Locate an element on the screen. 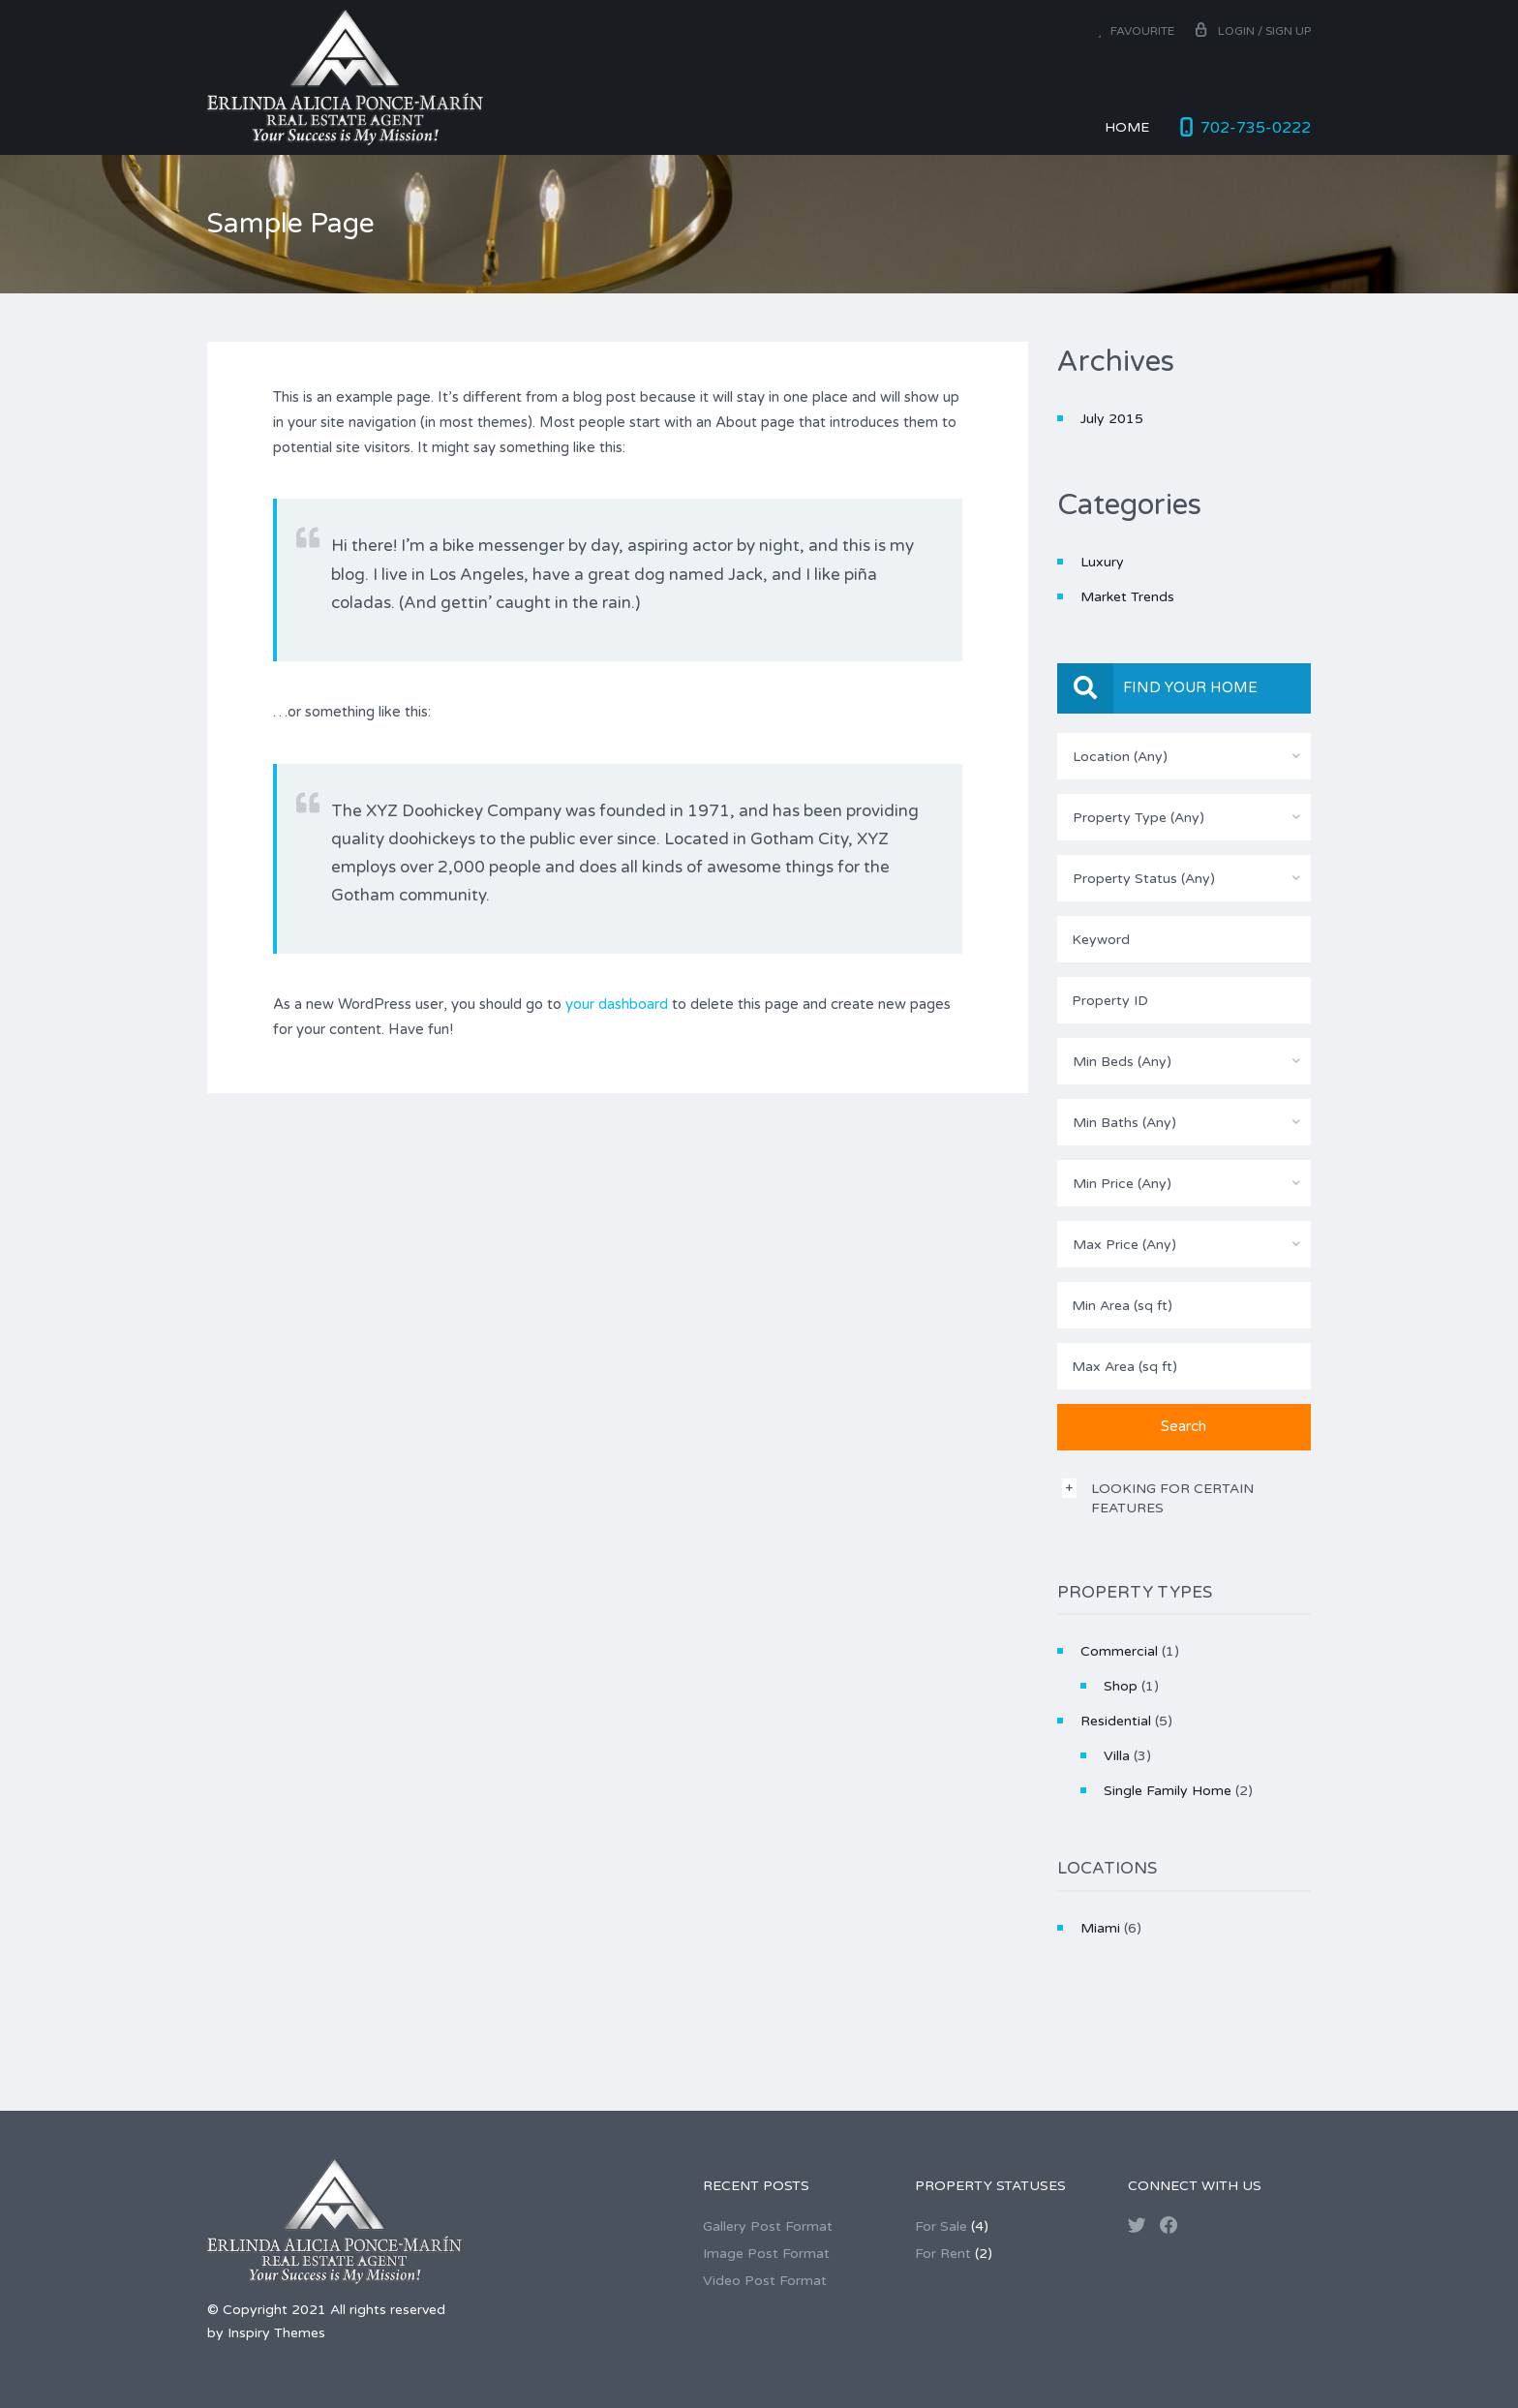 The width and height of the screenshot is (1518, 2408). Login / Sign up is located at coordinates (1252, 31).